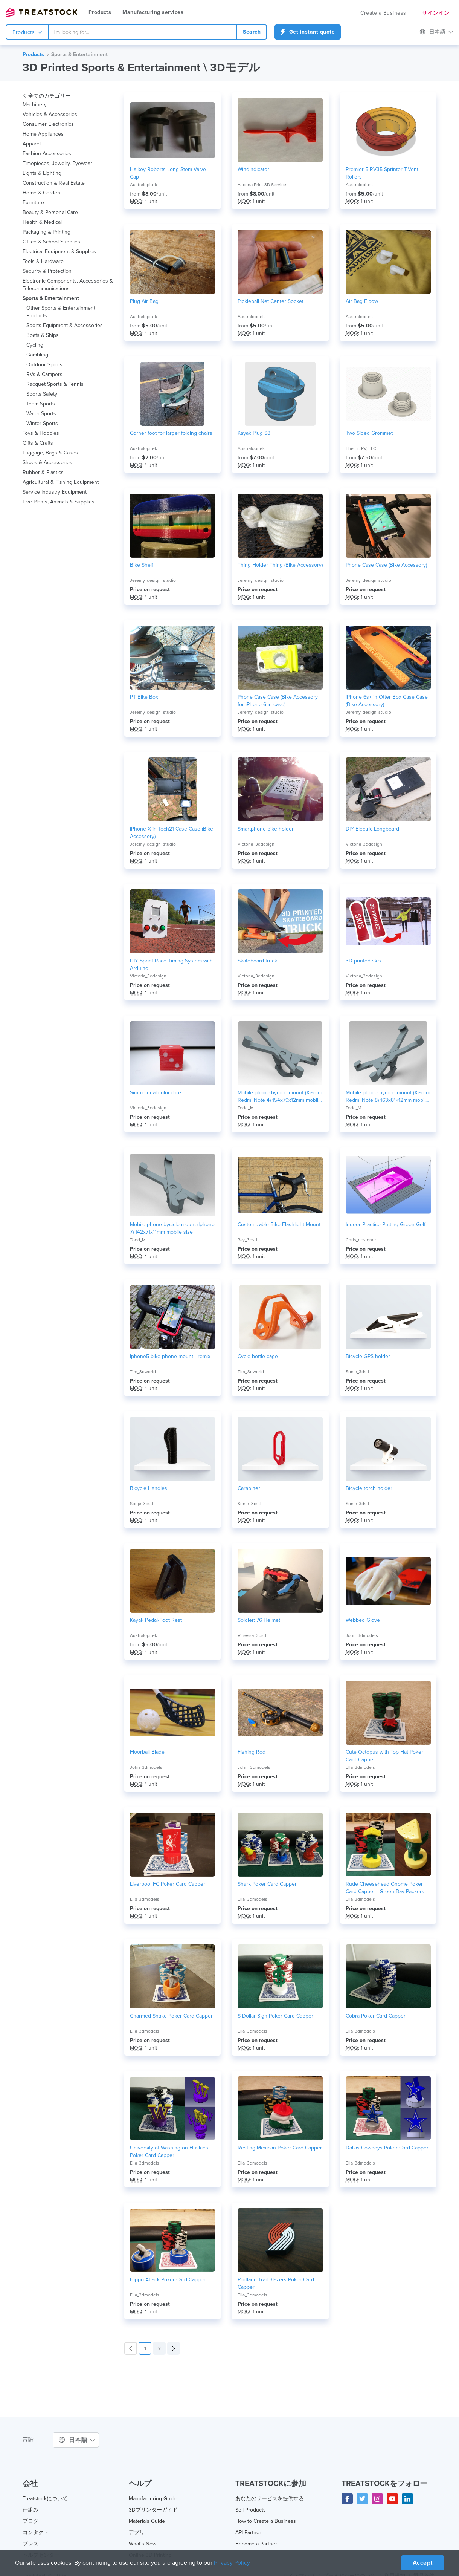  Describe the element at coordinates (68, 285) in the screenshot. I see `Electronic Components, Accessories & Telecommunications` at that location.